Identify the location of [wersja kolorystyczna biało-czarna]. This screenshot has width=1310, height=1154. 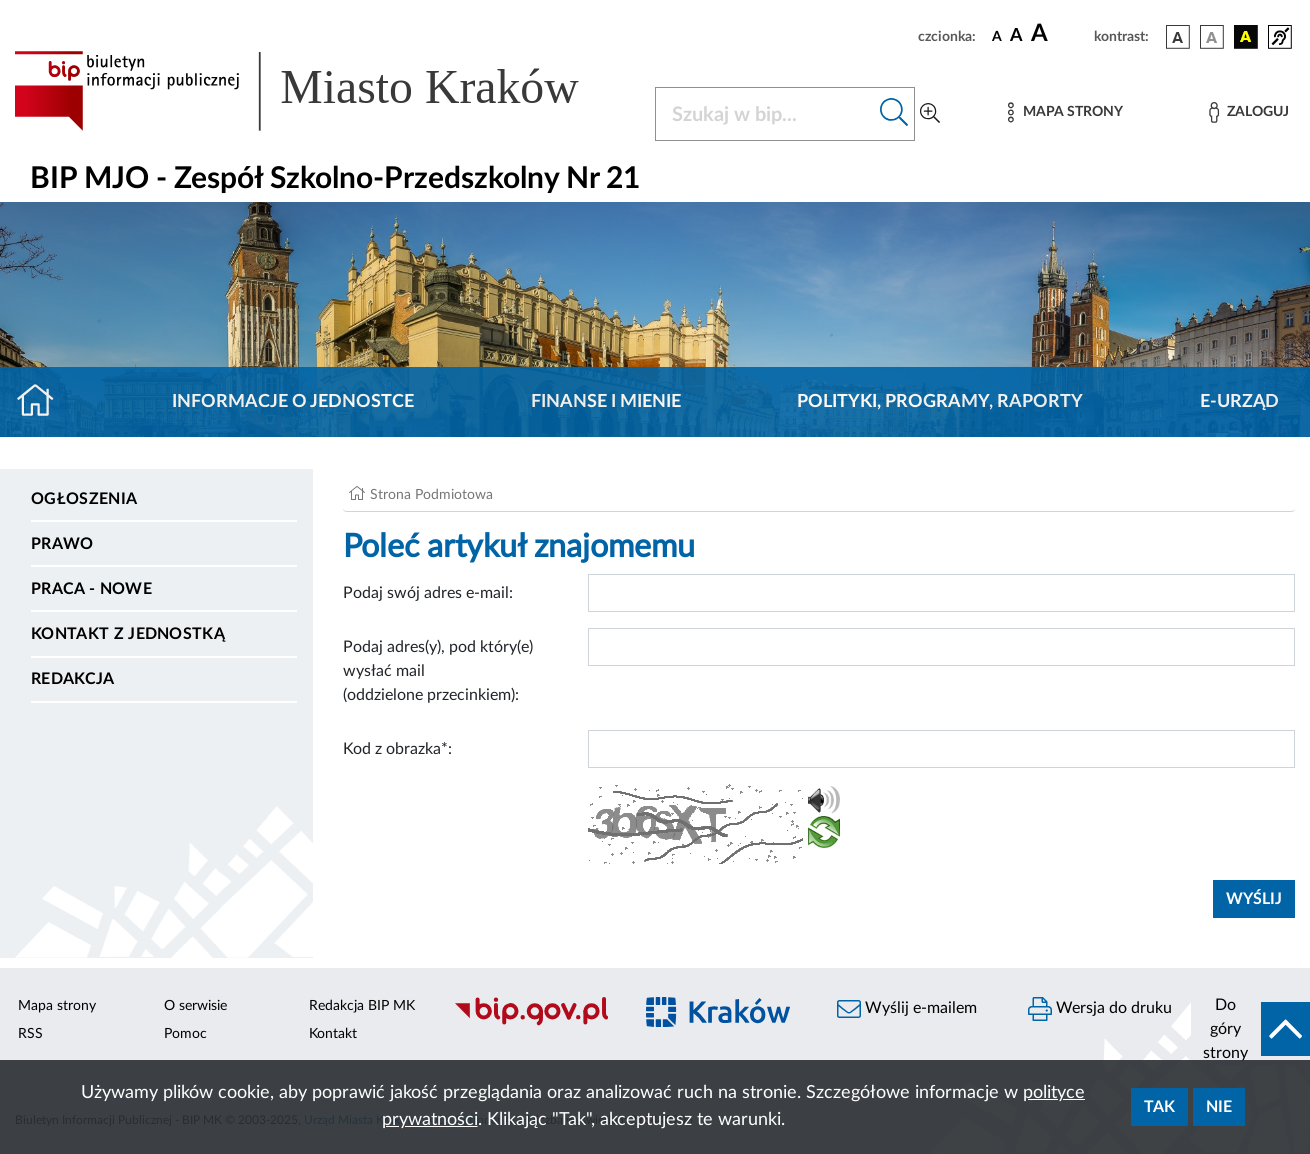
(1212, 37).